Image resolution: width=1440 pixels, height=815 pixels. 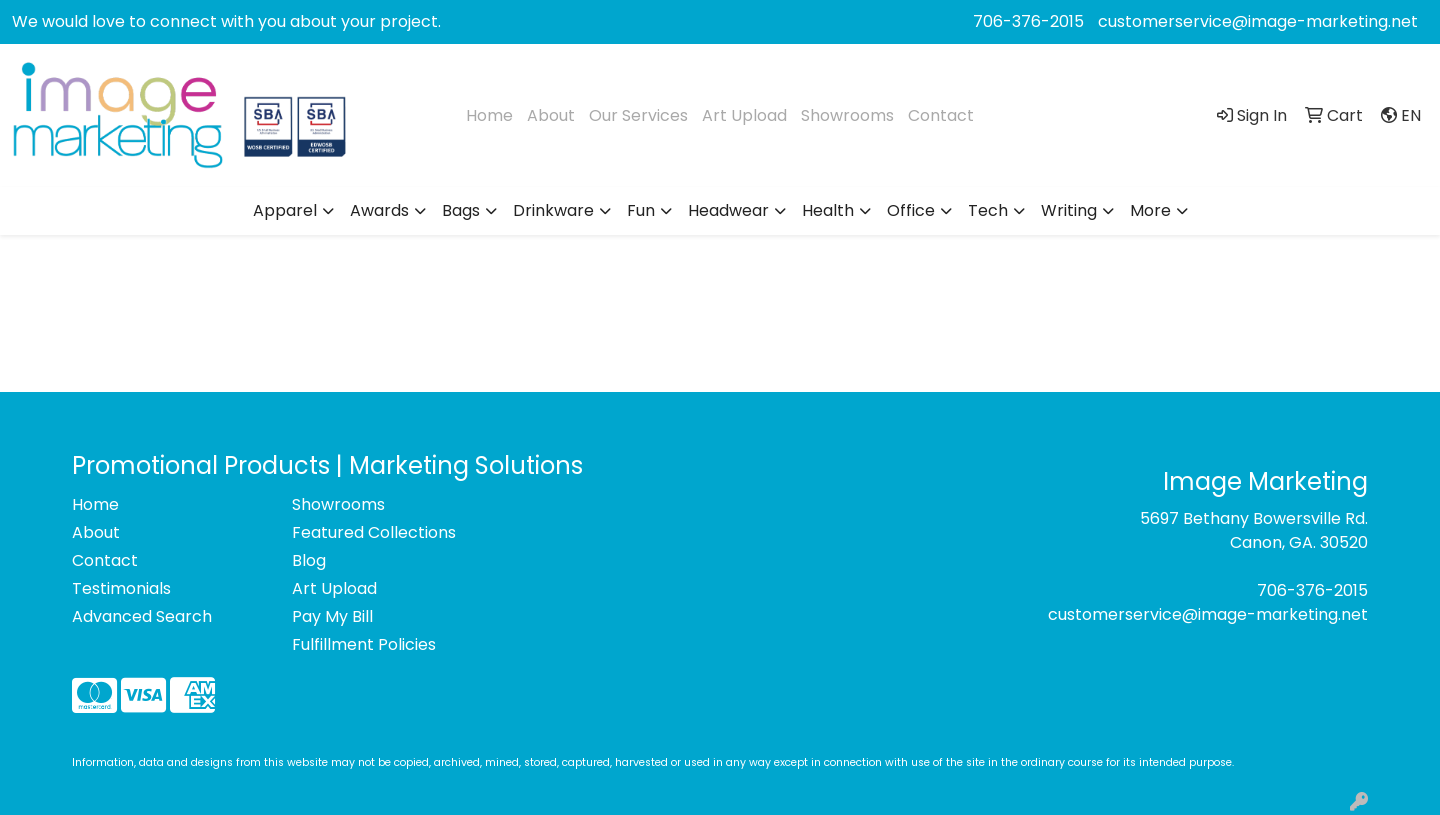 What do you see at coordinates (121, 588) in the screenshot?
I see `Testimonials` at bounding box center [121, 588].